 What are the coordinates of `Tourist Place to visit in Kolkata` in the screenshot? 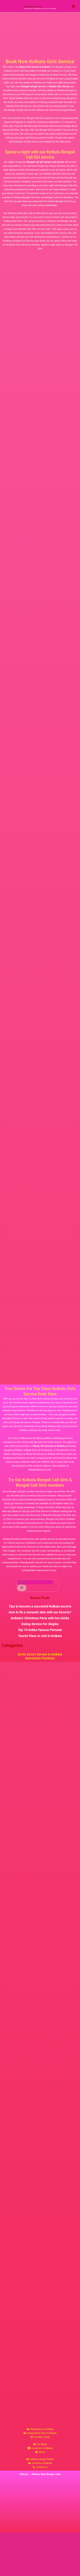 It's located at (40, 1636).